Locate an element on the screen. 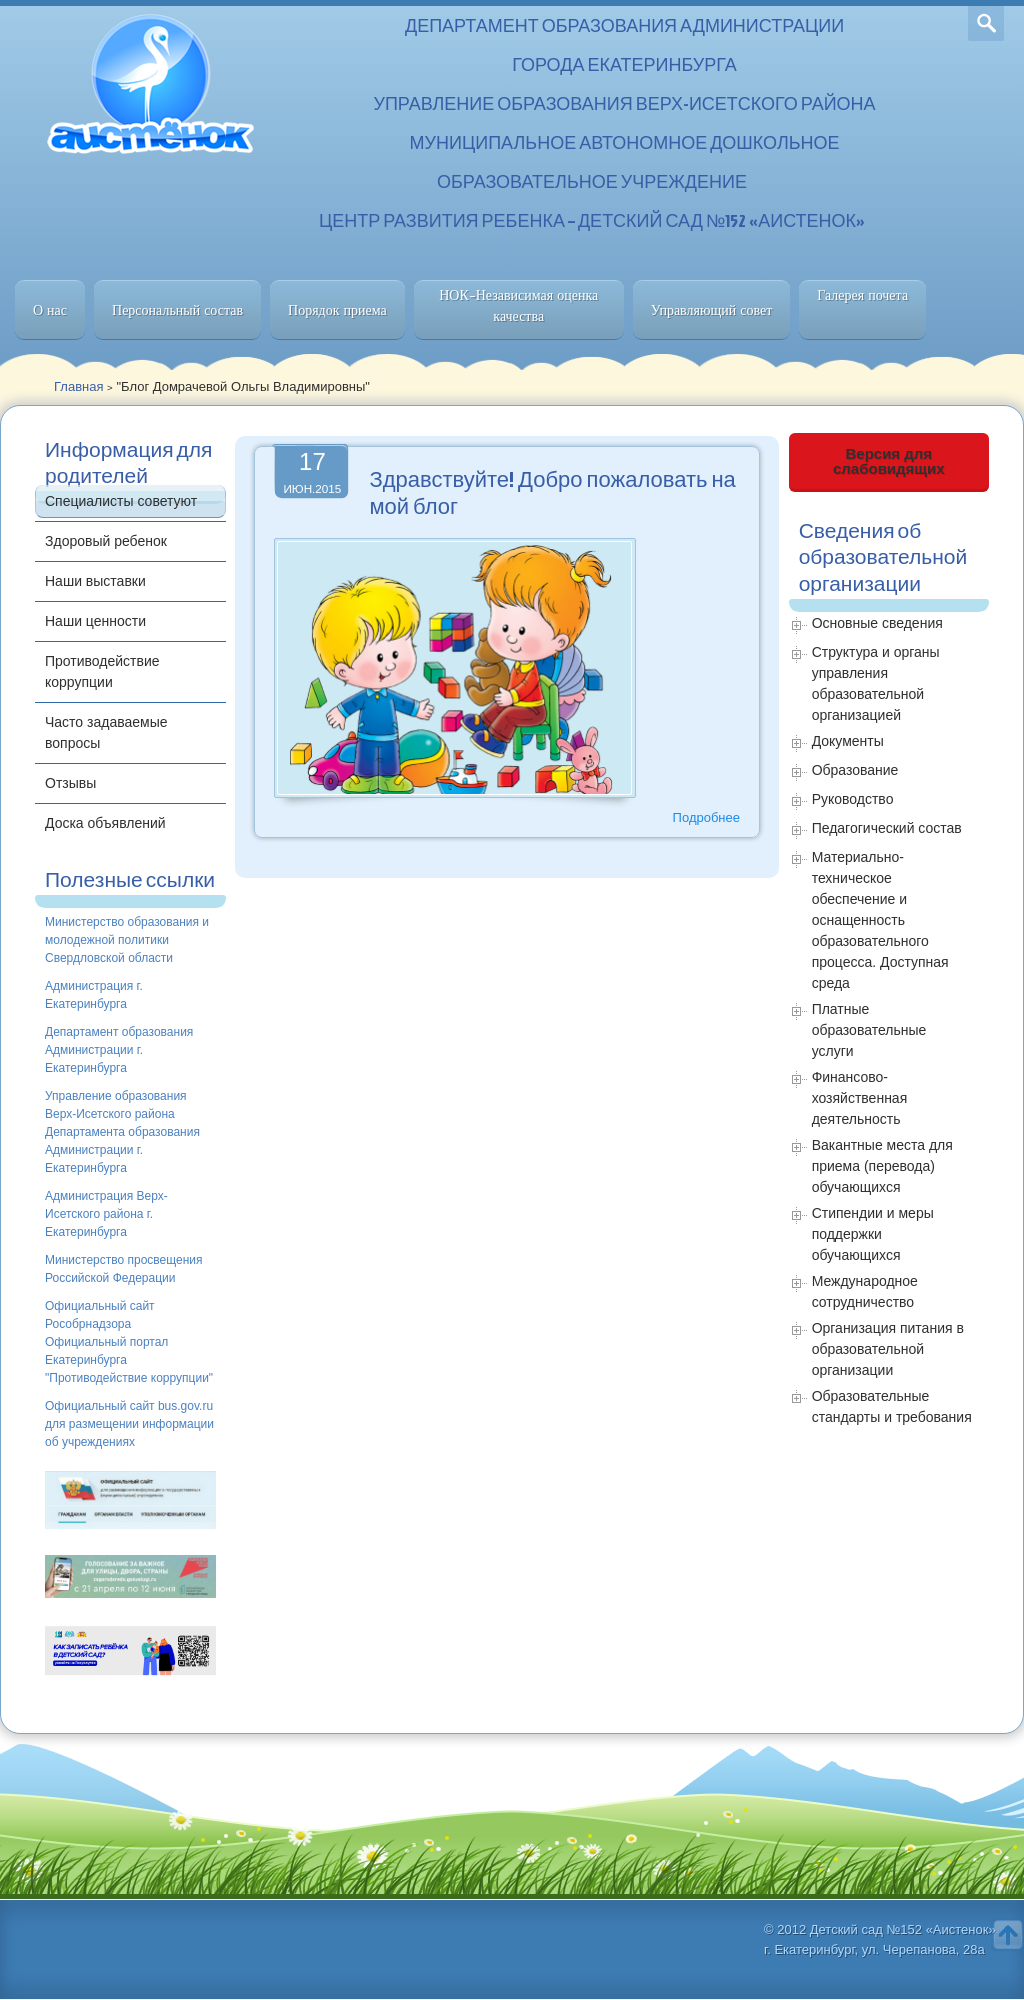 The height and width of the screenshot is (2000, 1024). О нас is located at coordinates (50, 310).